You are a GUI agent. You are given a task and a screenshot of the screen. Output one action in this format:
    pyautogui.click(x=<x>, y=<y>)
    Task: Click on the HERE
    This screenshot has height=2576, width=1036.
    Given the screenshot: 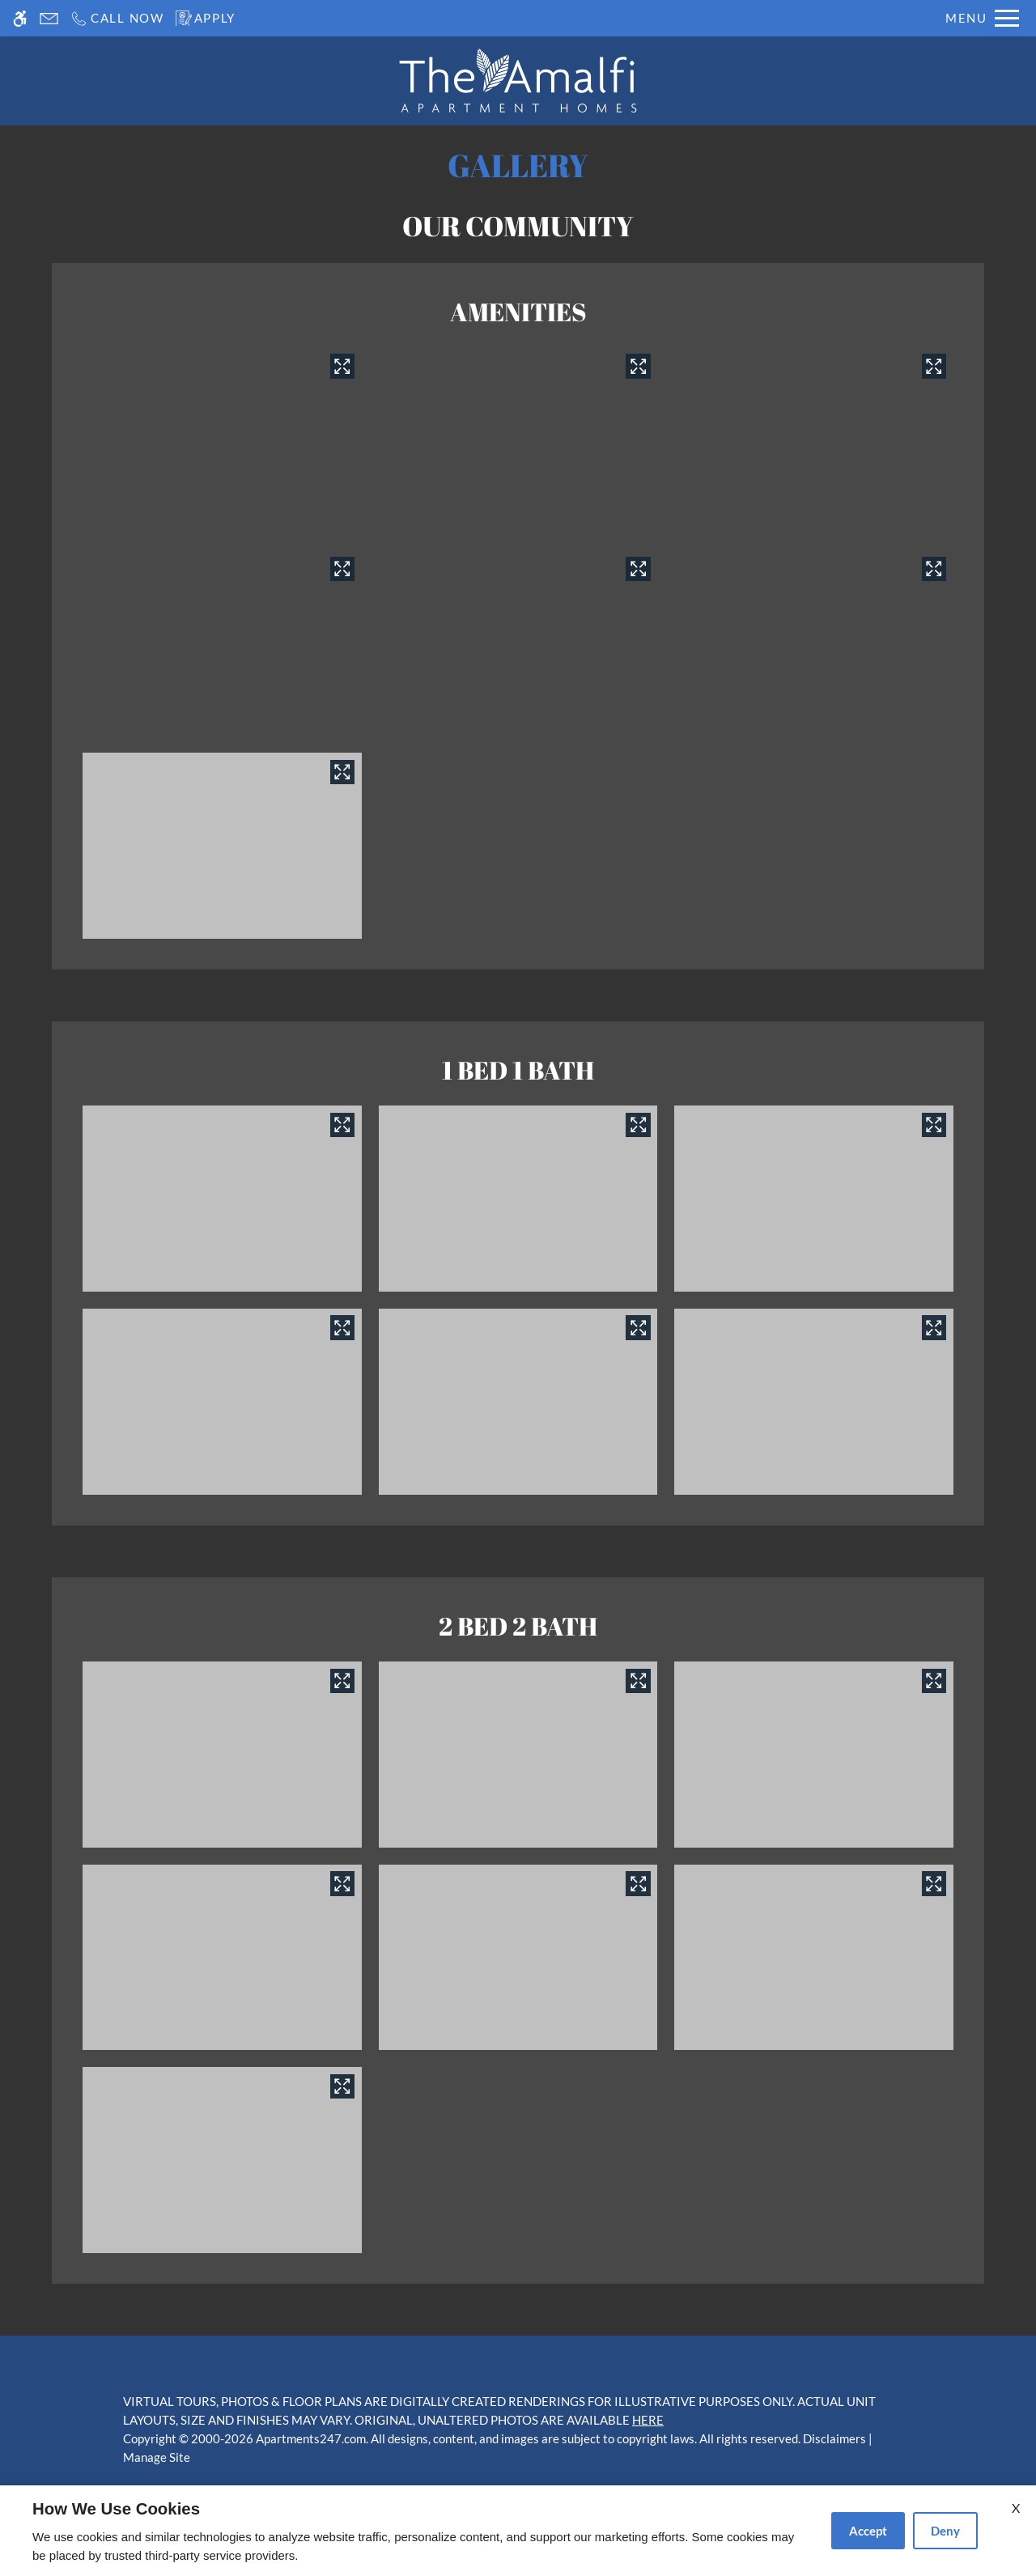 What is the action you would take?
    pyautogui.click(x=648, y=2420)
    